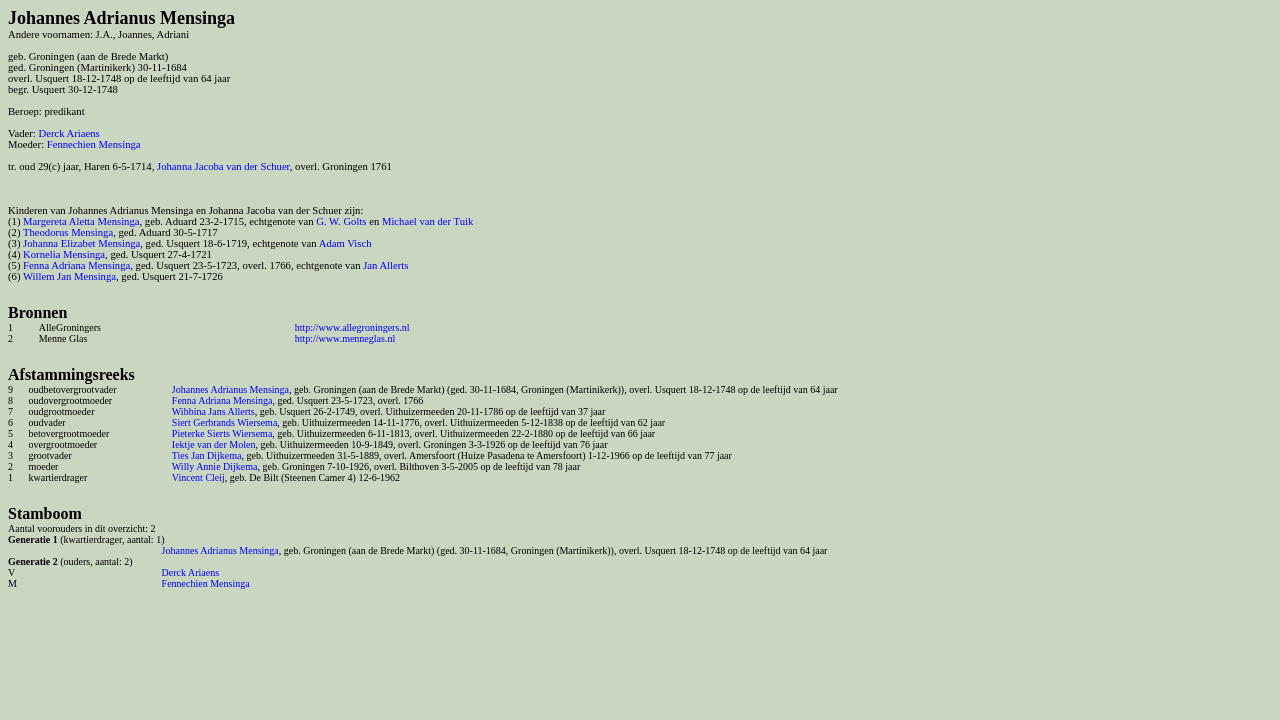 The image size is (1280, 720). I want to click on Iektje van der Molen, so click(214, 444).